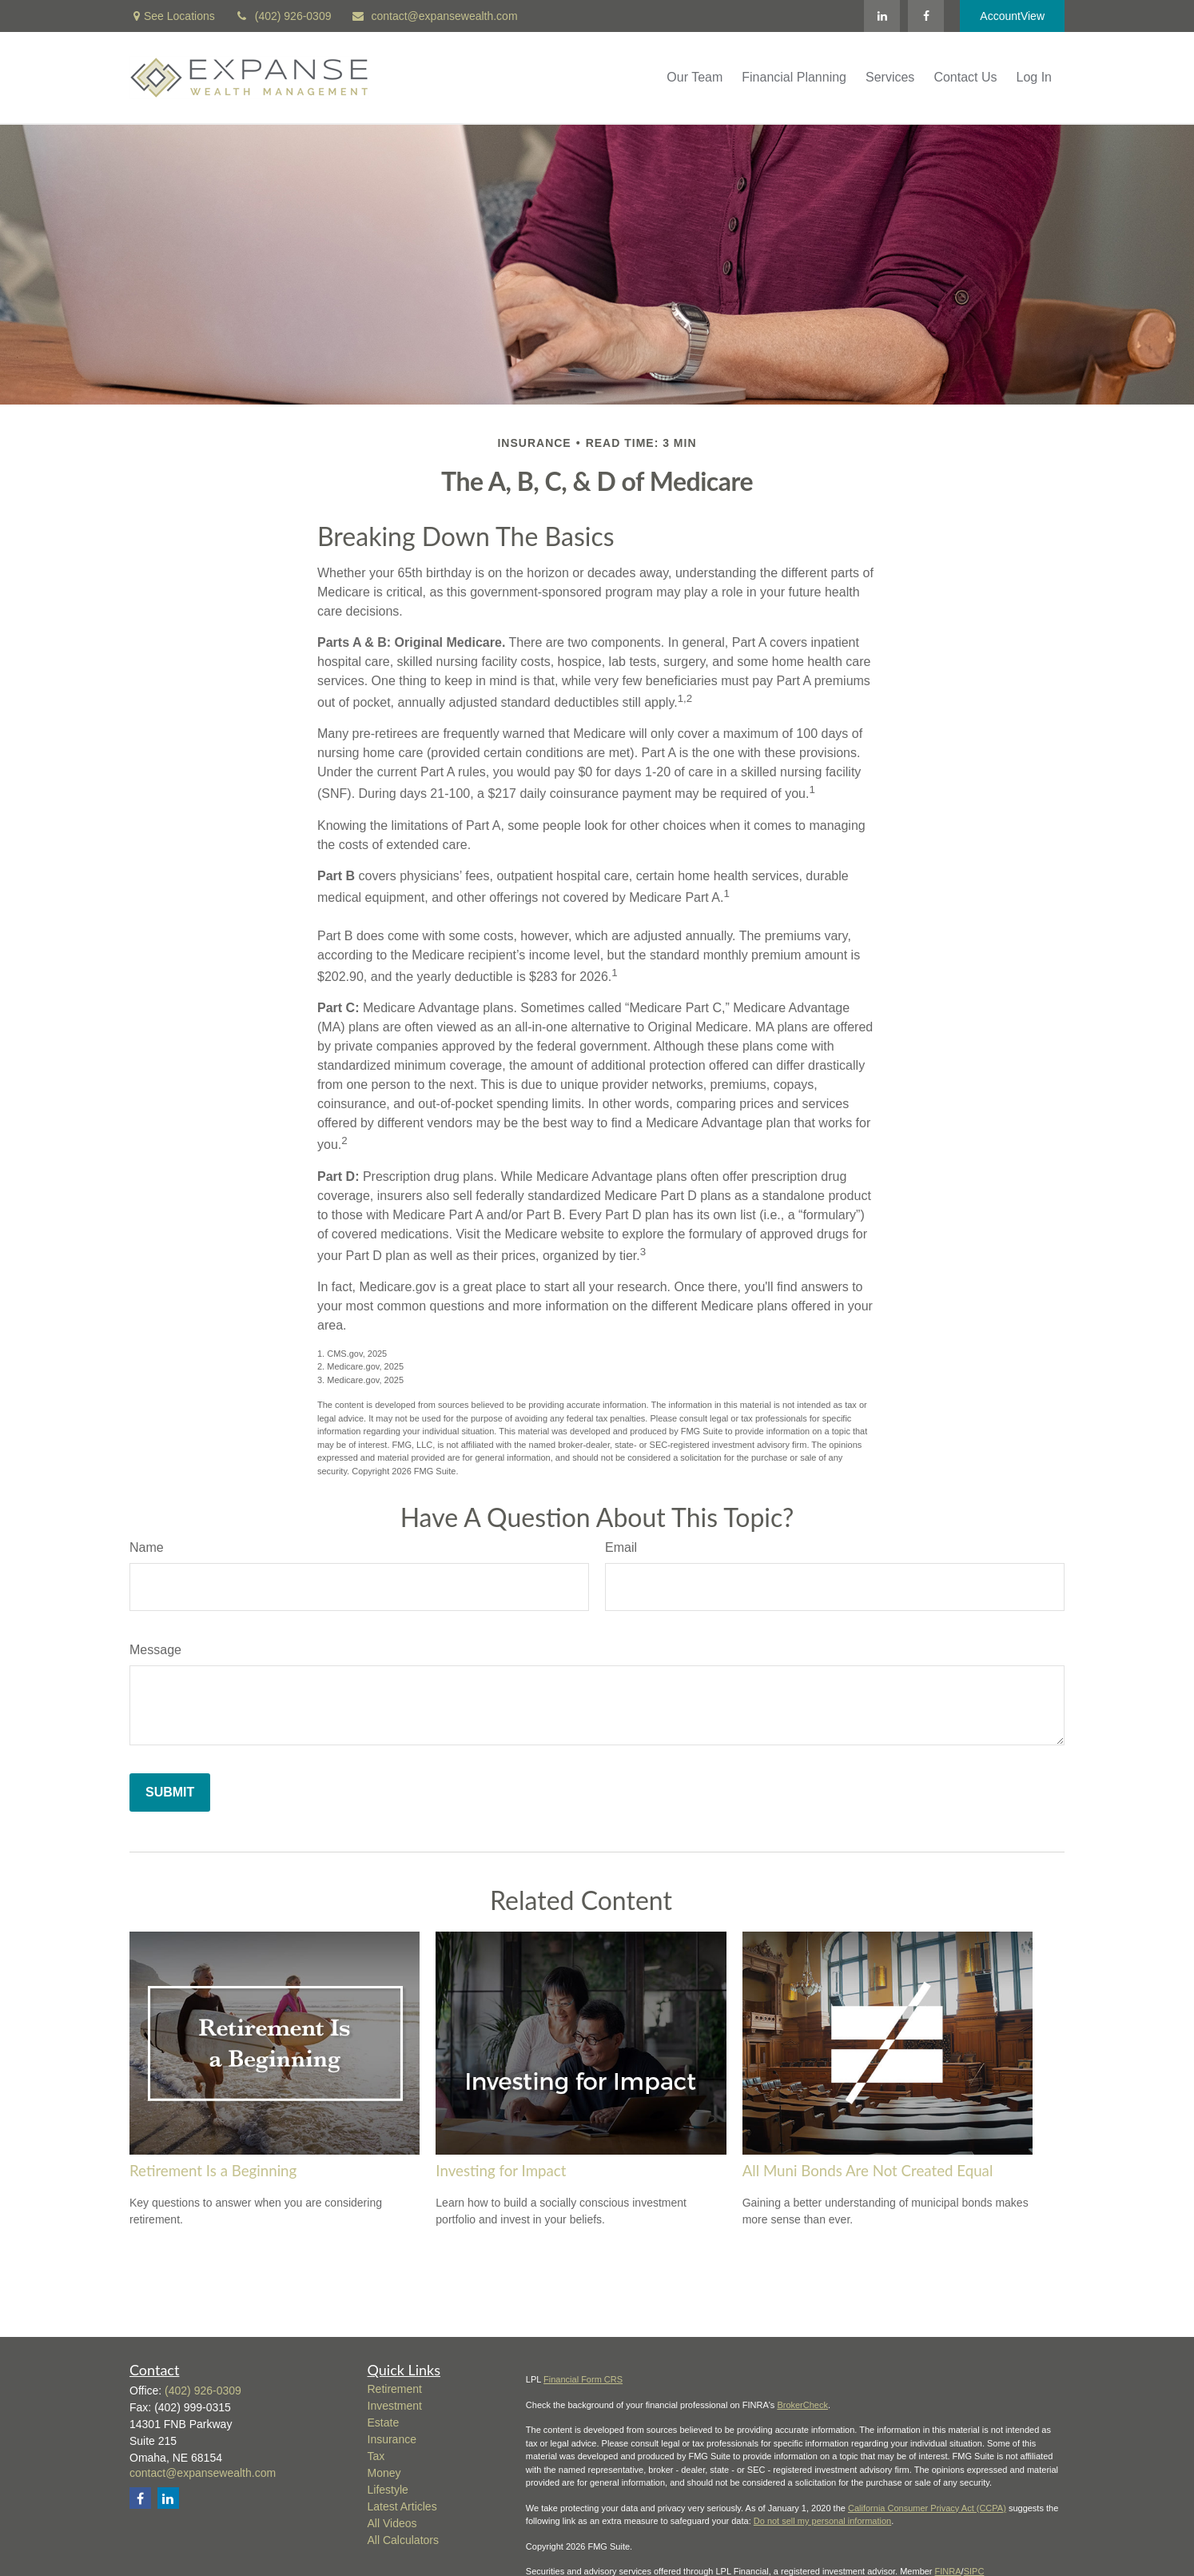 The width and height of the screenshot is (1194, 2576). Describe the element at coordinates (155, 1650) in the screenshot. I see `Message` at that location.